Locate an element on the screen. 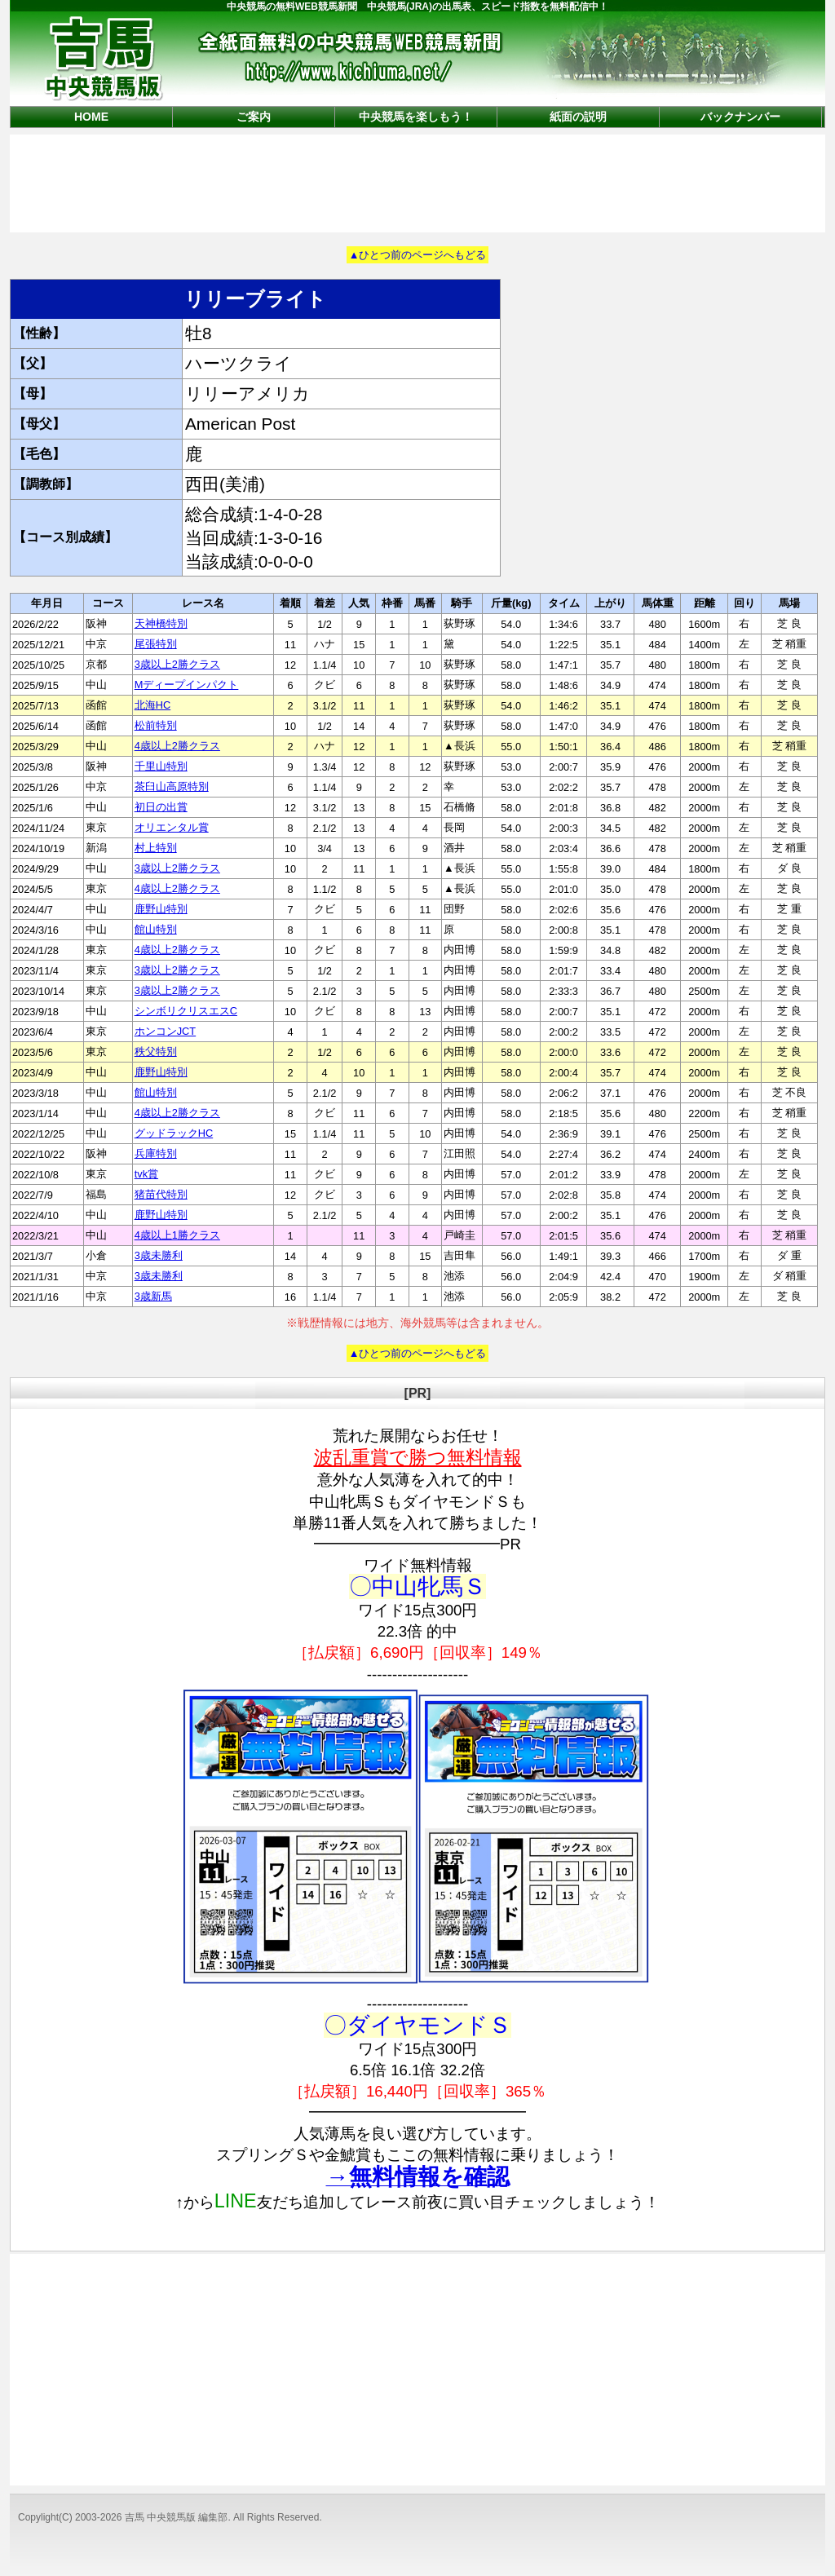  ▲ひとつ前のページへもどる is located at coordinates (418, 255).